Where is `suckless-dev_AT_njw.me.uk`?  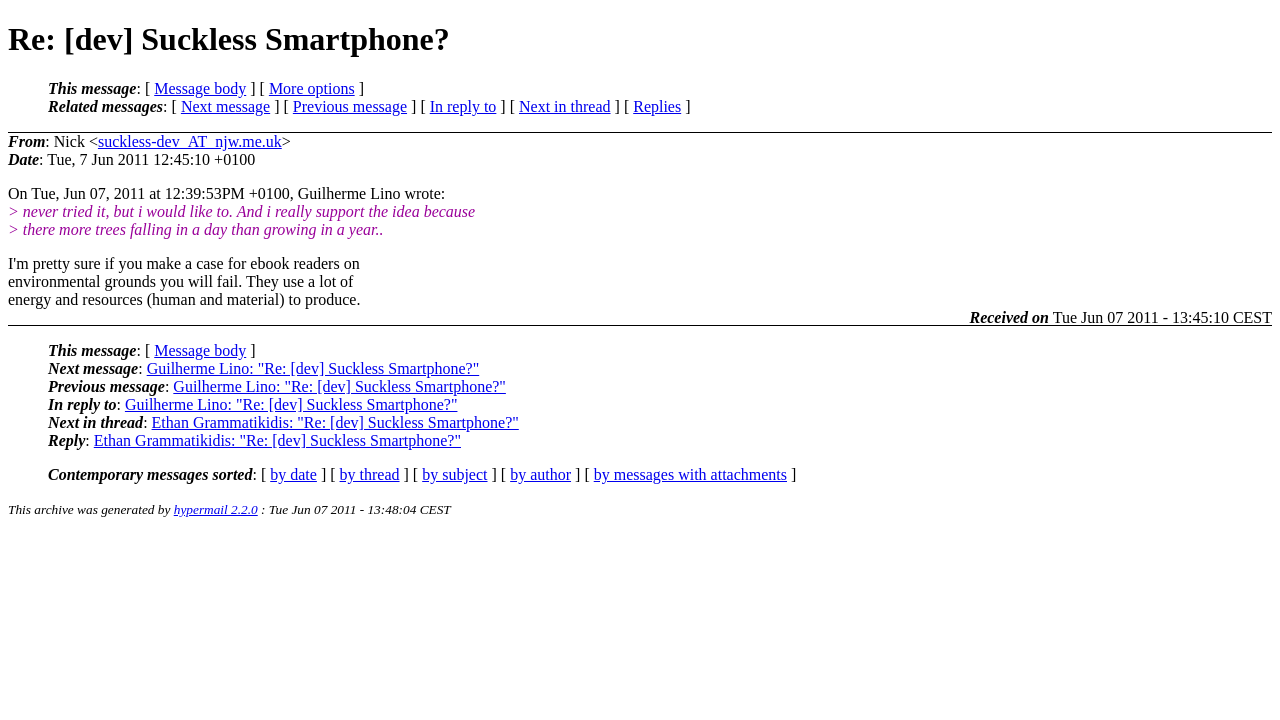 suckless-dev_AT_njw.me.uk is located at coordinates (190, 141).